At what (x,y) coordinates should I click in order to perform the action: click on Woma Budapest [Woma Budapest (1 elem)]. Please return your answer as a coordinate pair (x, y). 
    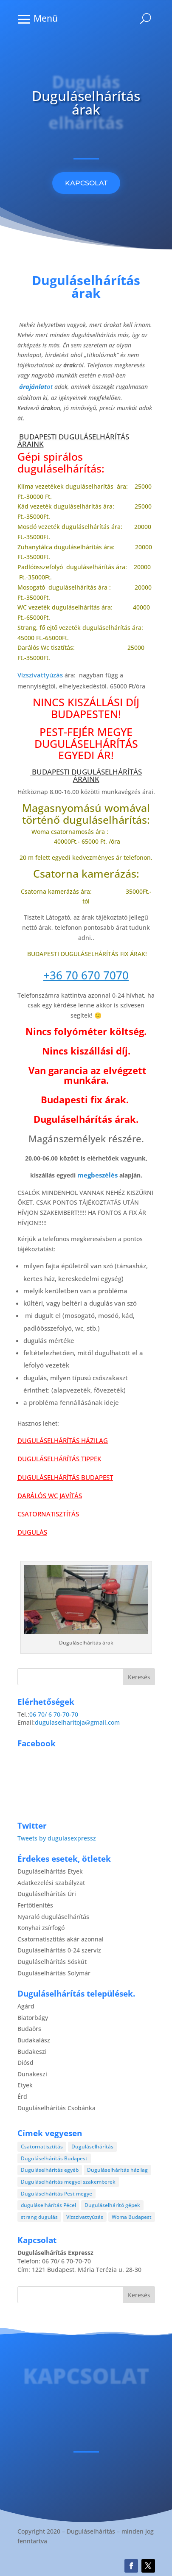
    Looking at the image, I should click on (132, 2217).